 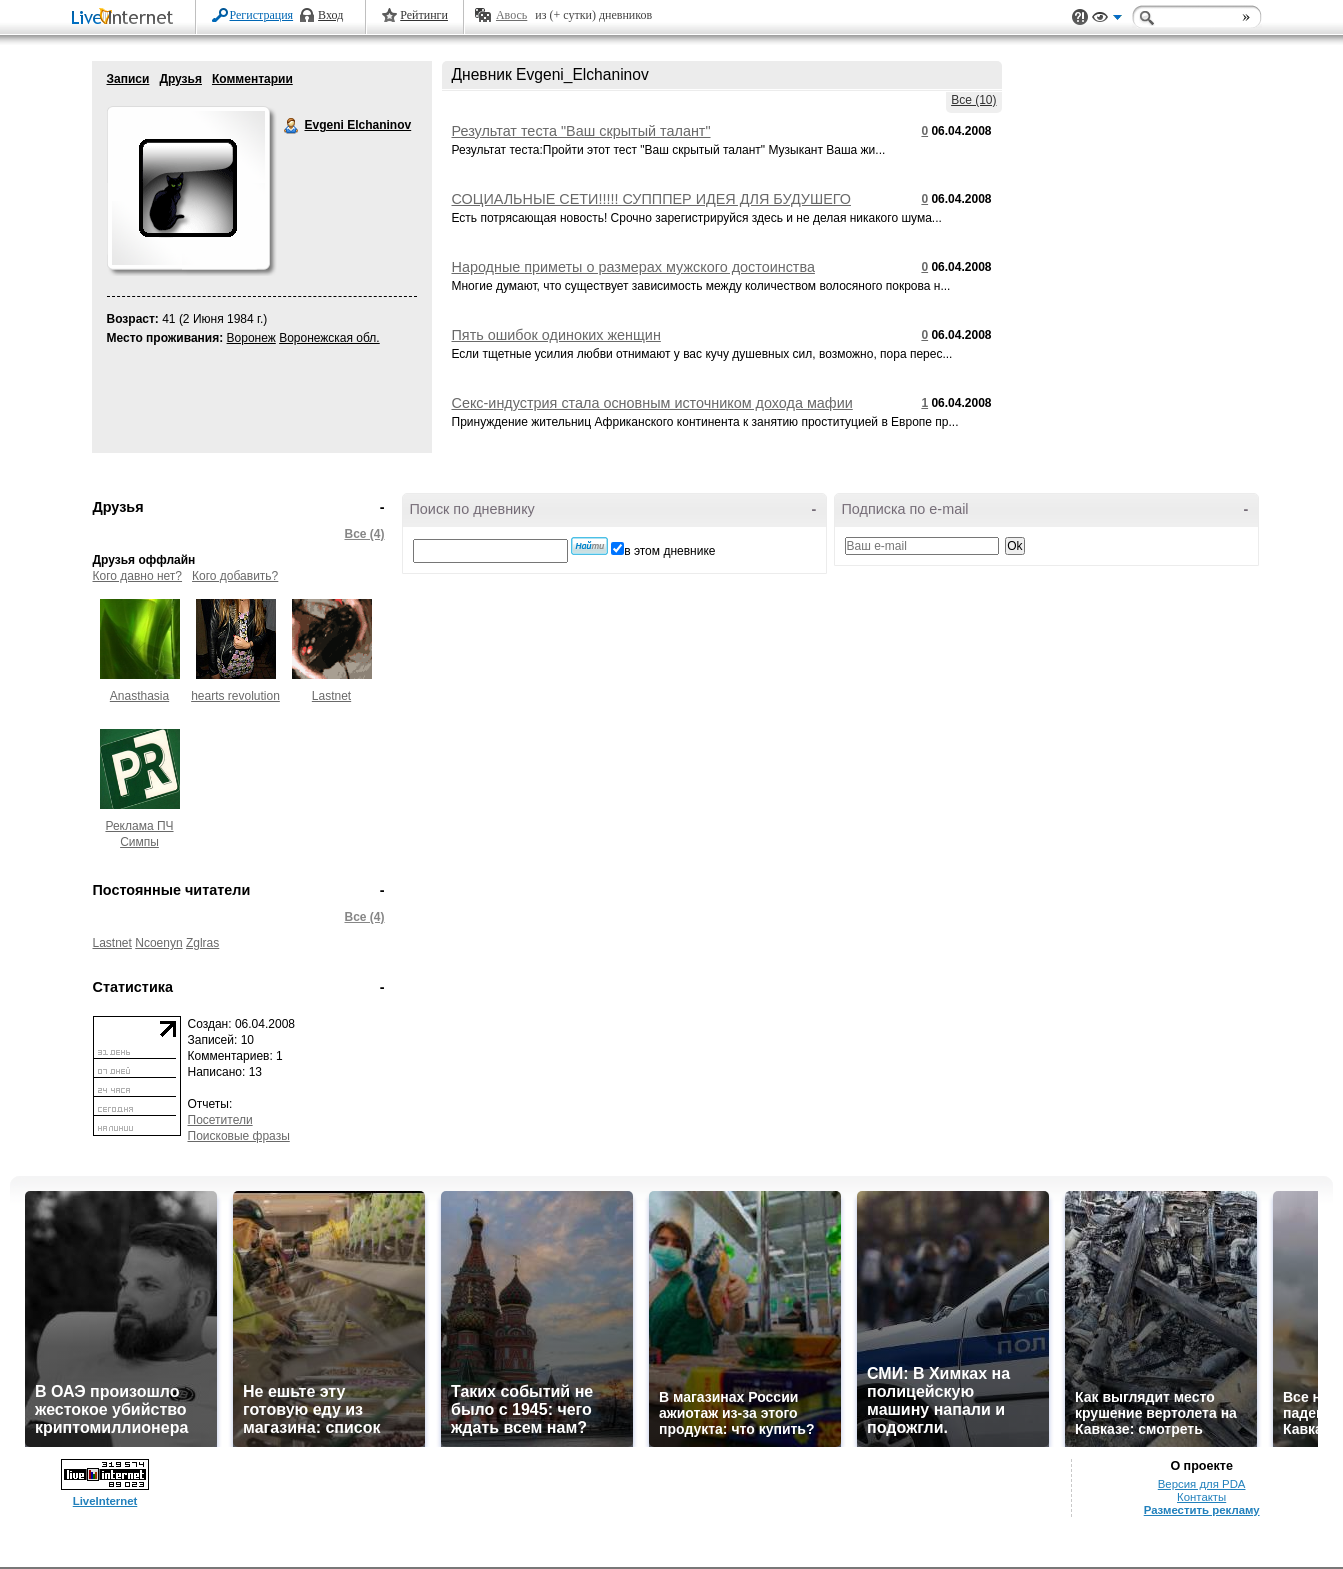 I want to click on Все (4), so click(x=364, y=534).